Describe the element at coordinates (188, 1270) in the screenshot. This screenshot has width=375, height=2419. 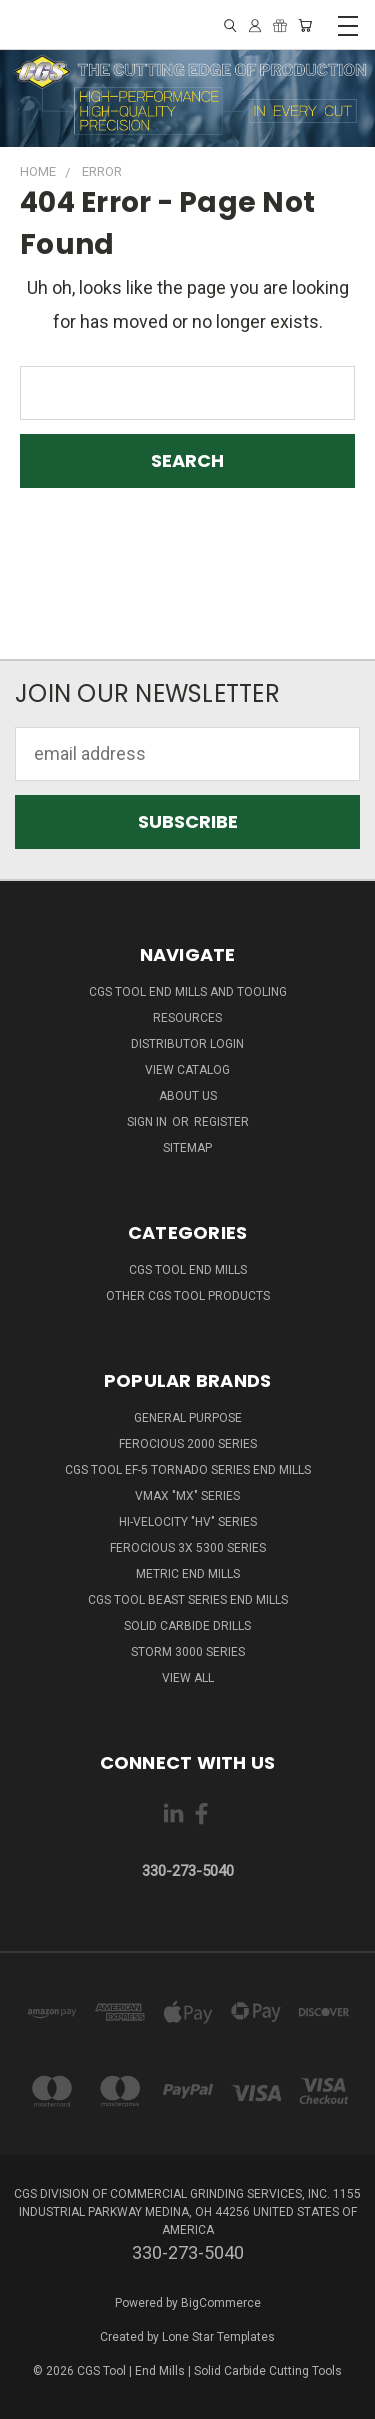
I see `CGS Tool End Mills` at that location.